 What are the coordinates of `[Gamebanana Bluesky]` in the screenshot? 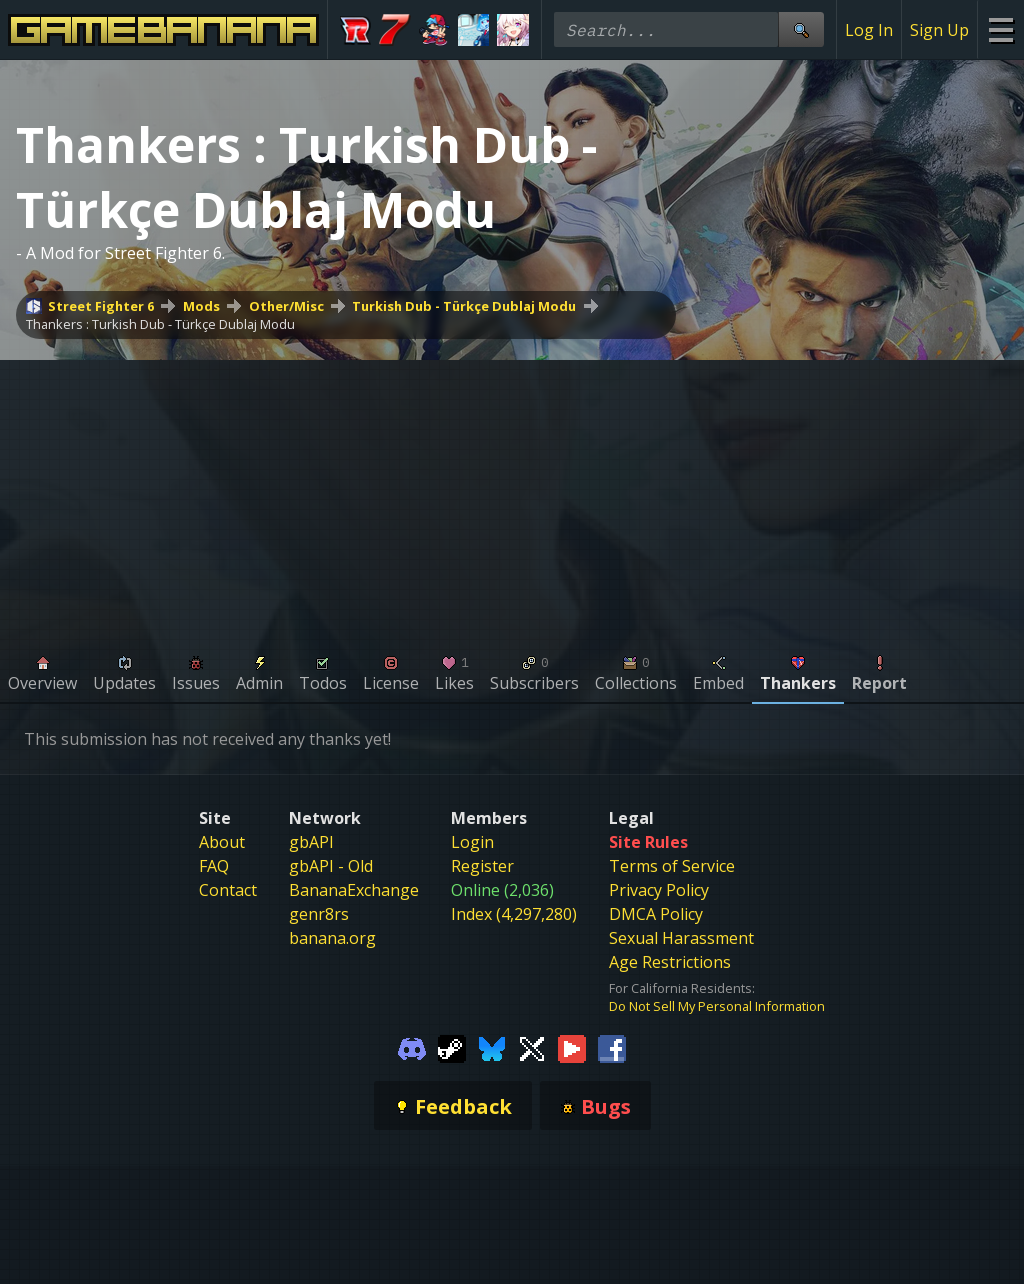 It's located at (492, 1047).